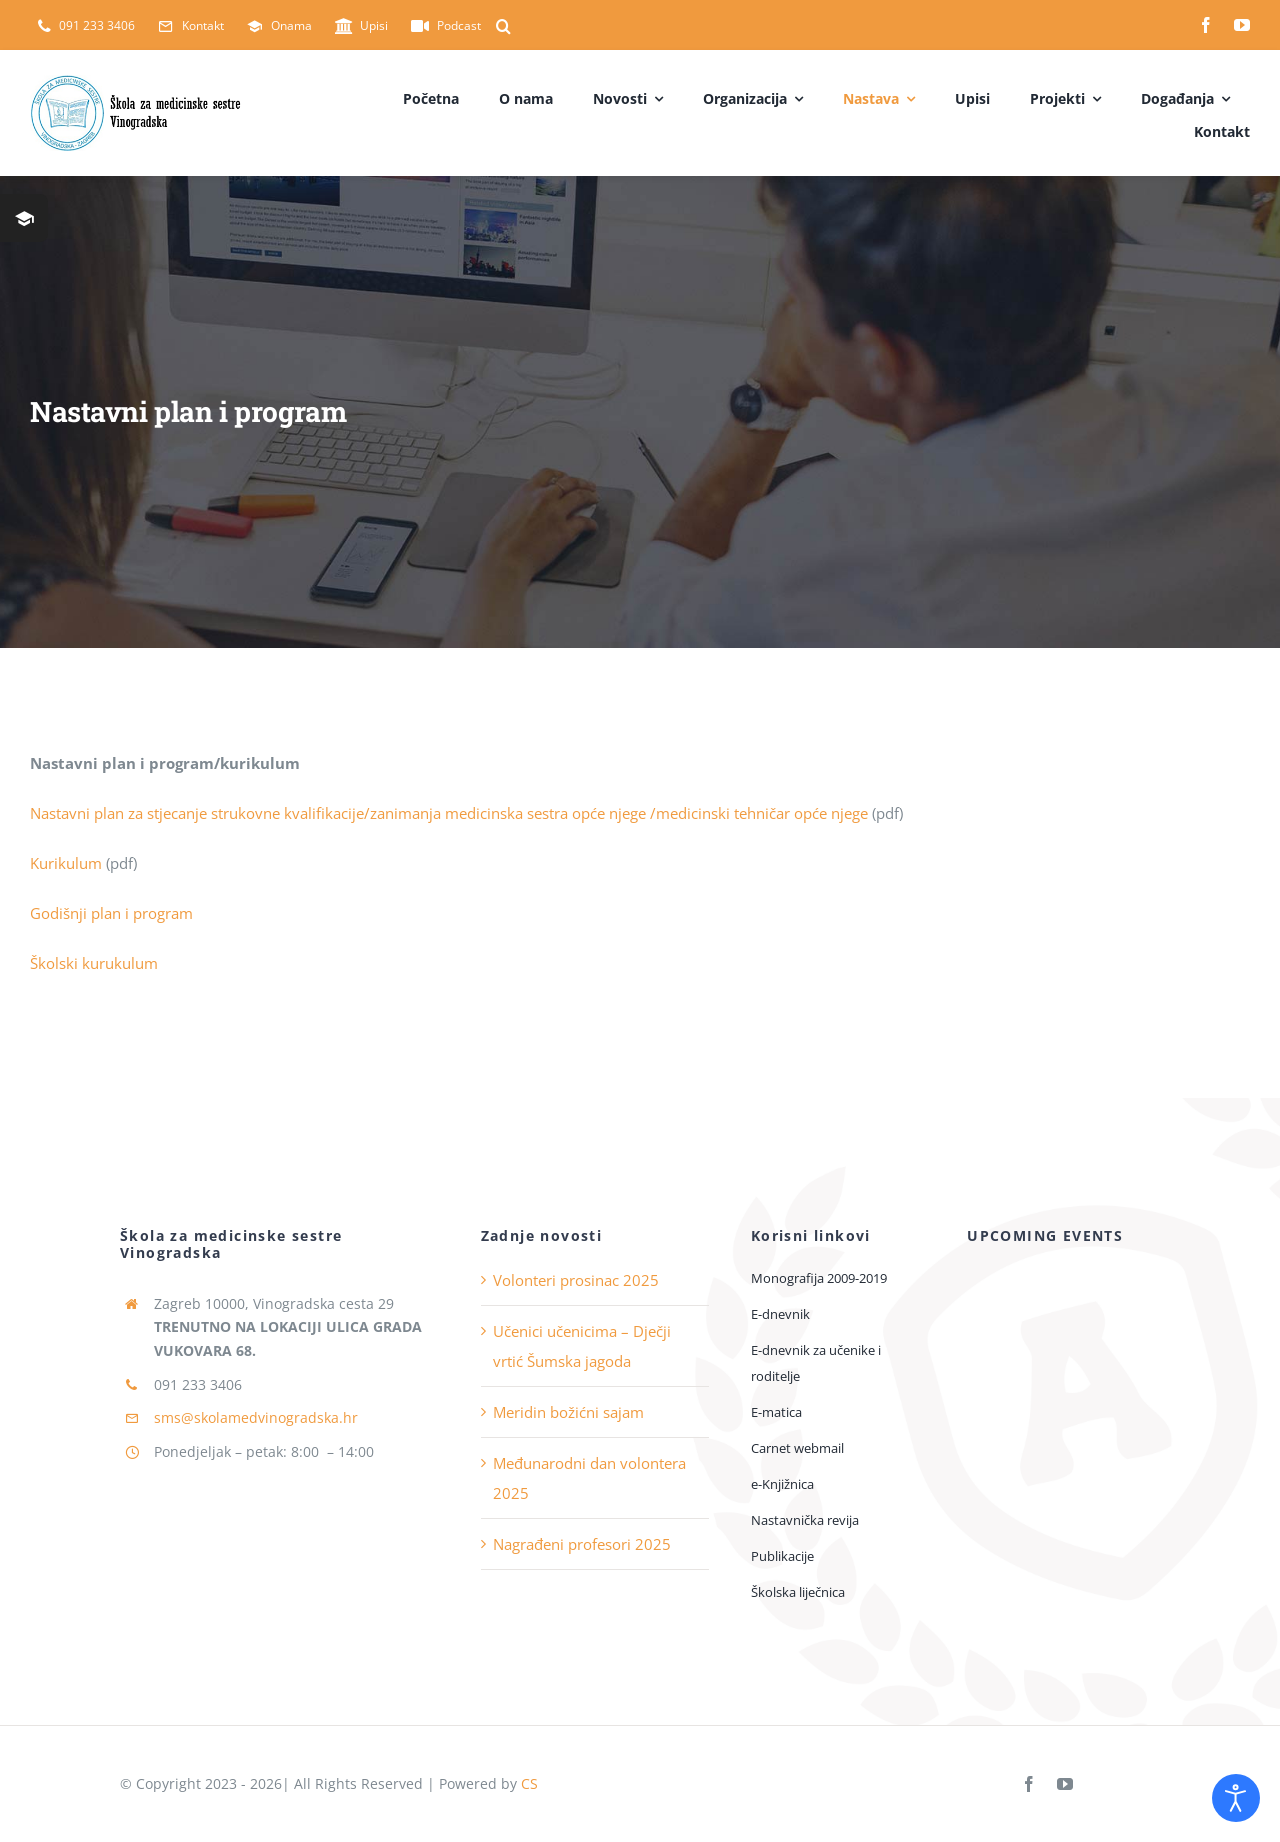 The width and height of the screenshot is (1280, 1842). What do you see at coordinates (576, 1280) in the screenshot?
I see `Volonteri prosinac 2025` at bounding box center [576, 1280].